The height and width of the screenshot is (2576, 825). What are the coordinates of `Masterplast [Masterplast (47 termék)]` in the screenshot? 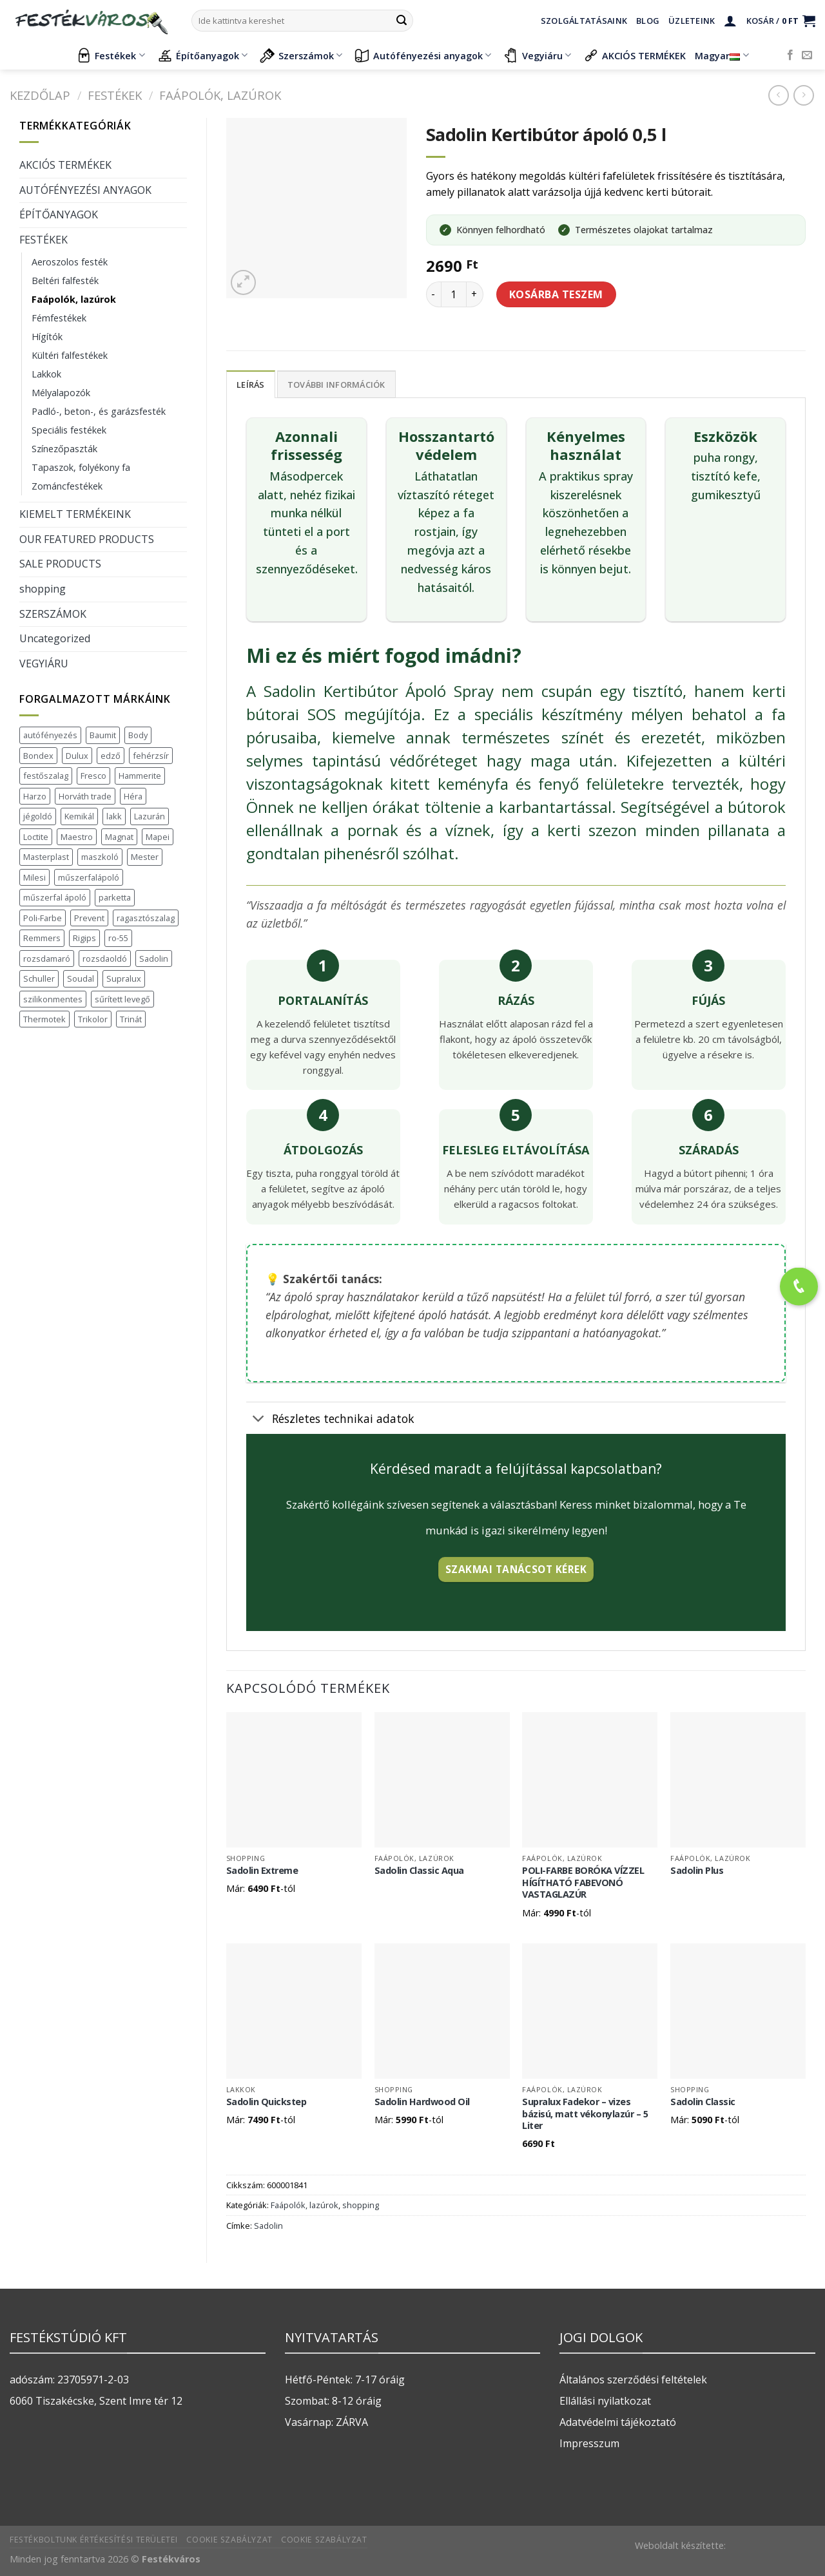 It's located at (46, 857).